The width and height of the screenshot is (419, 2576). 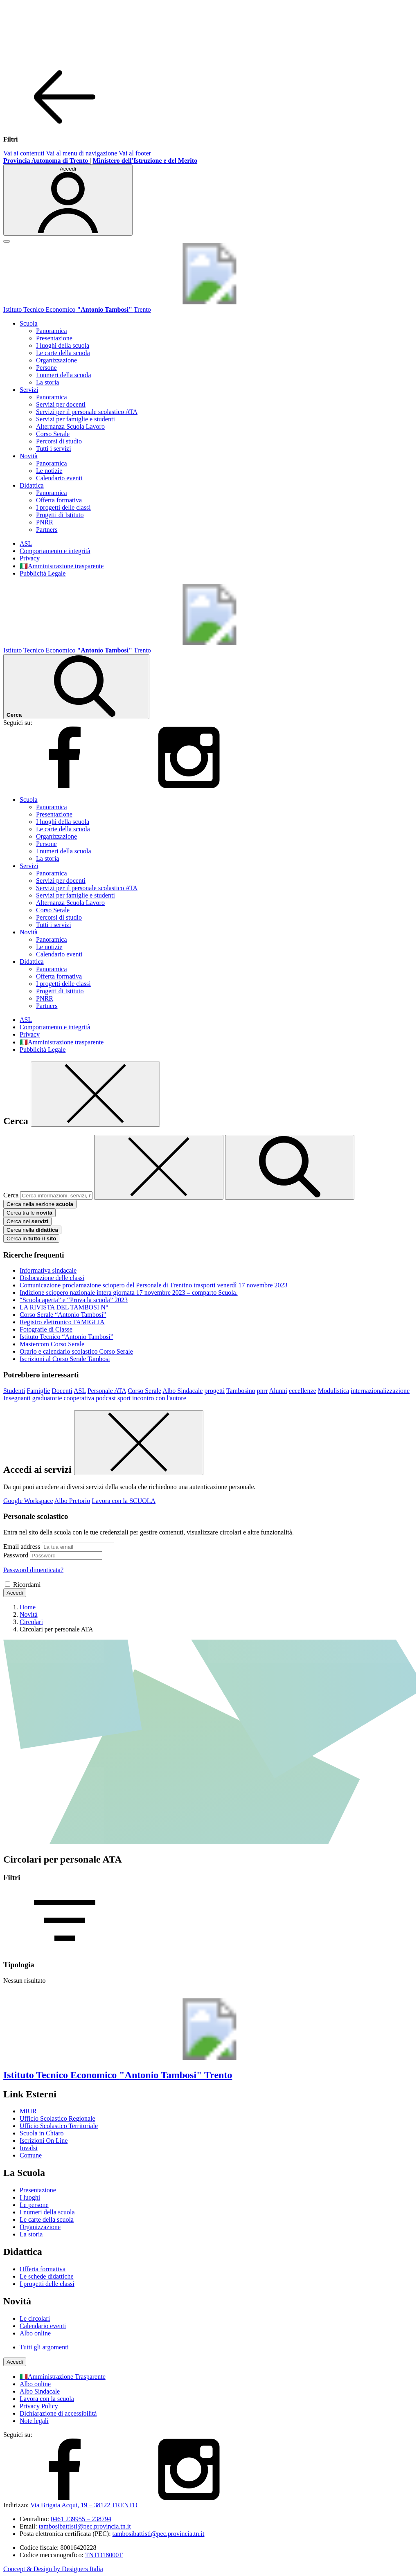 What do you see at coordinates (74, 1299) in the screenshot?
I see `“Scuola aperta” e “Prova la scuola” 2023` at bounding box center [74, 1299].